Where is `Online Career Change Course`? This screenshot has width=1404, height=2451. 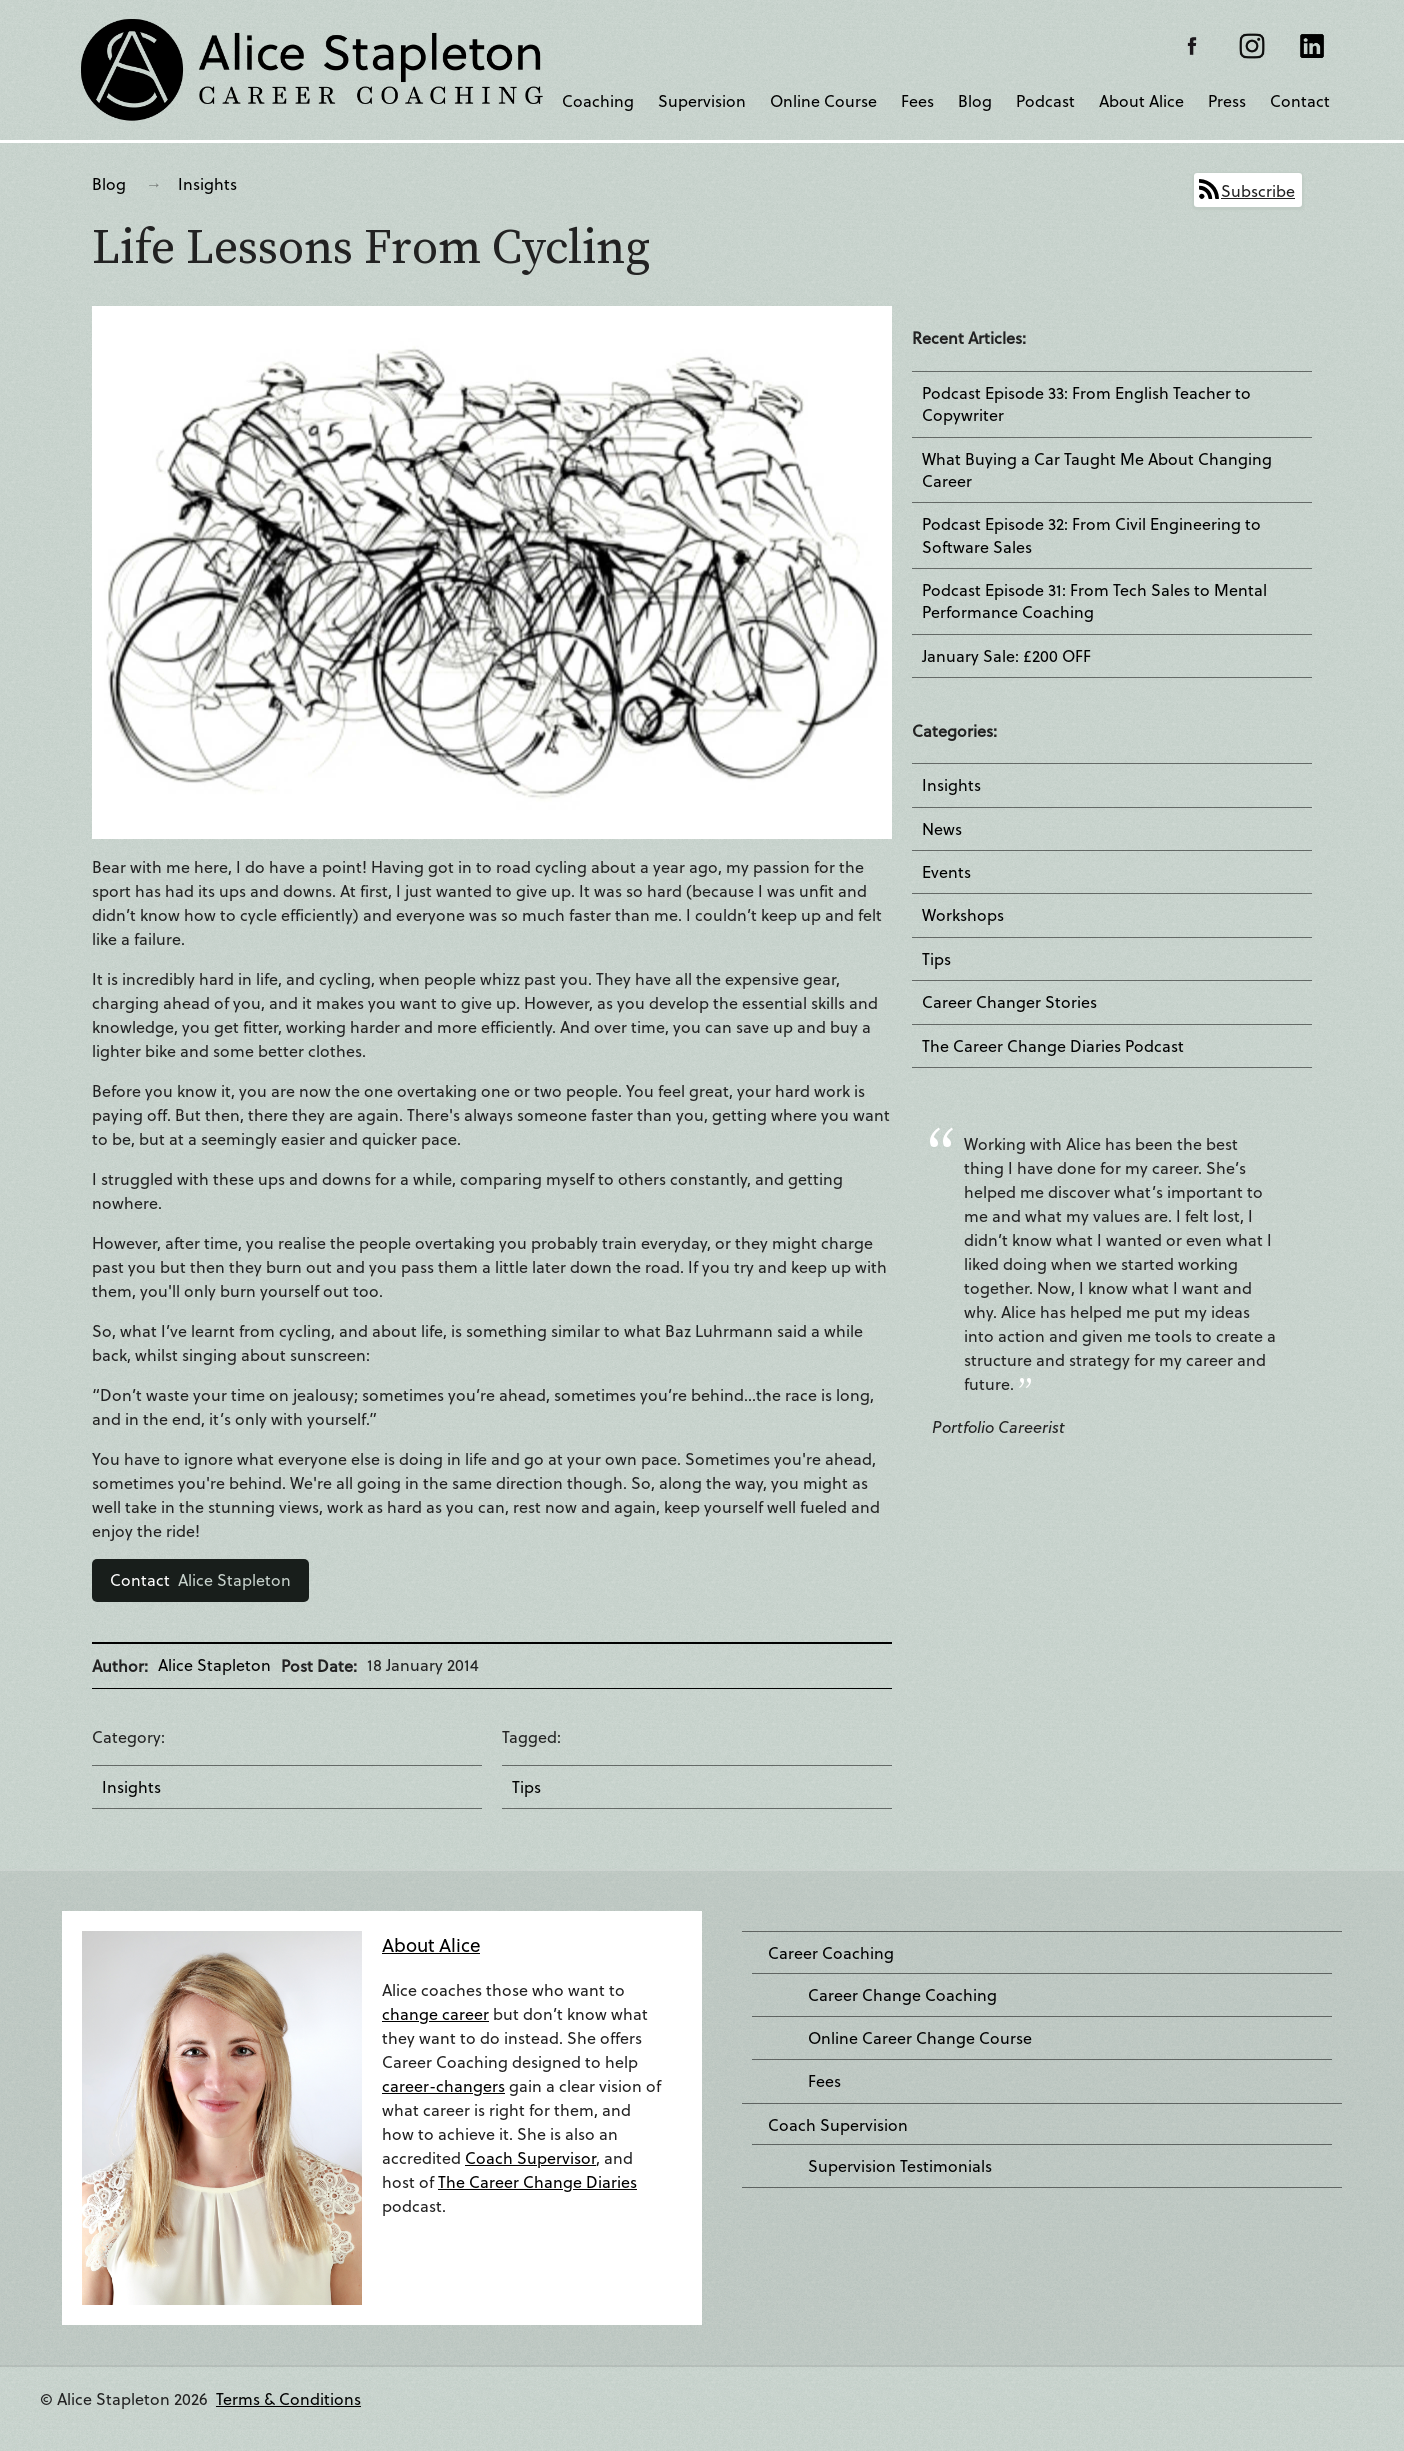 Online Career Change Course is located at coordinates (920, 2038).